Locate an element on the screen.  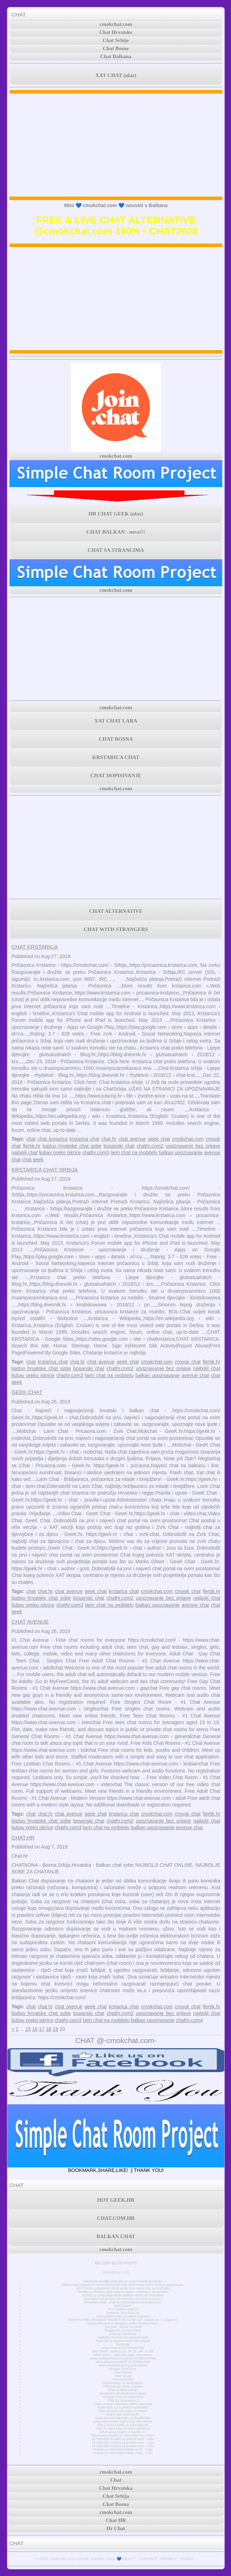
chat avenue is located at coordinates (132, 1139).